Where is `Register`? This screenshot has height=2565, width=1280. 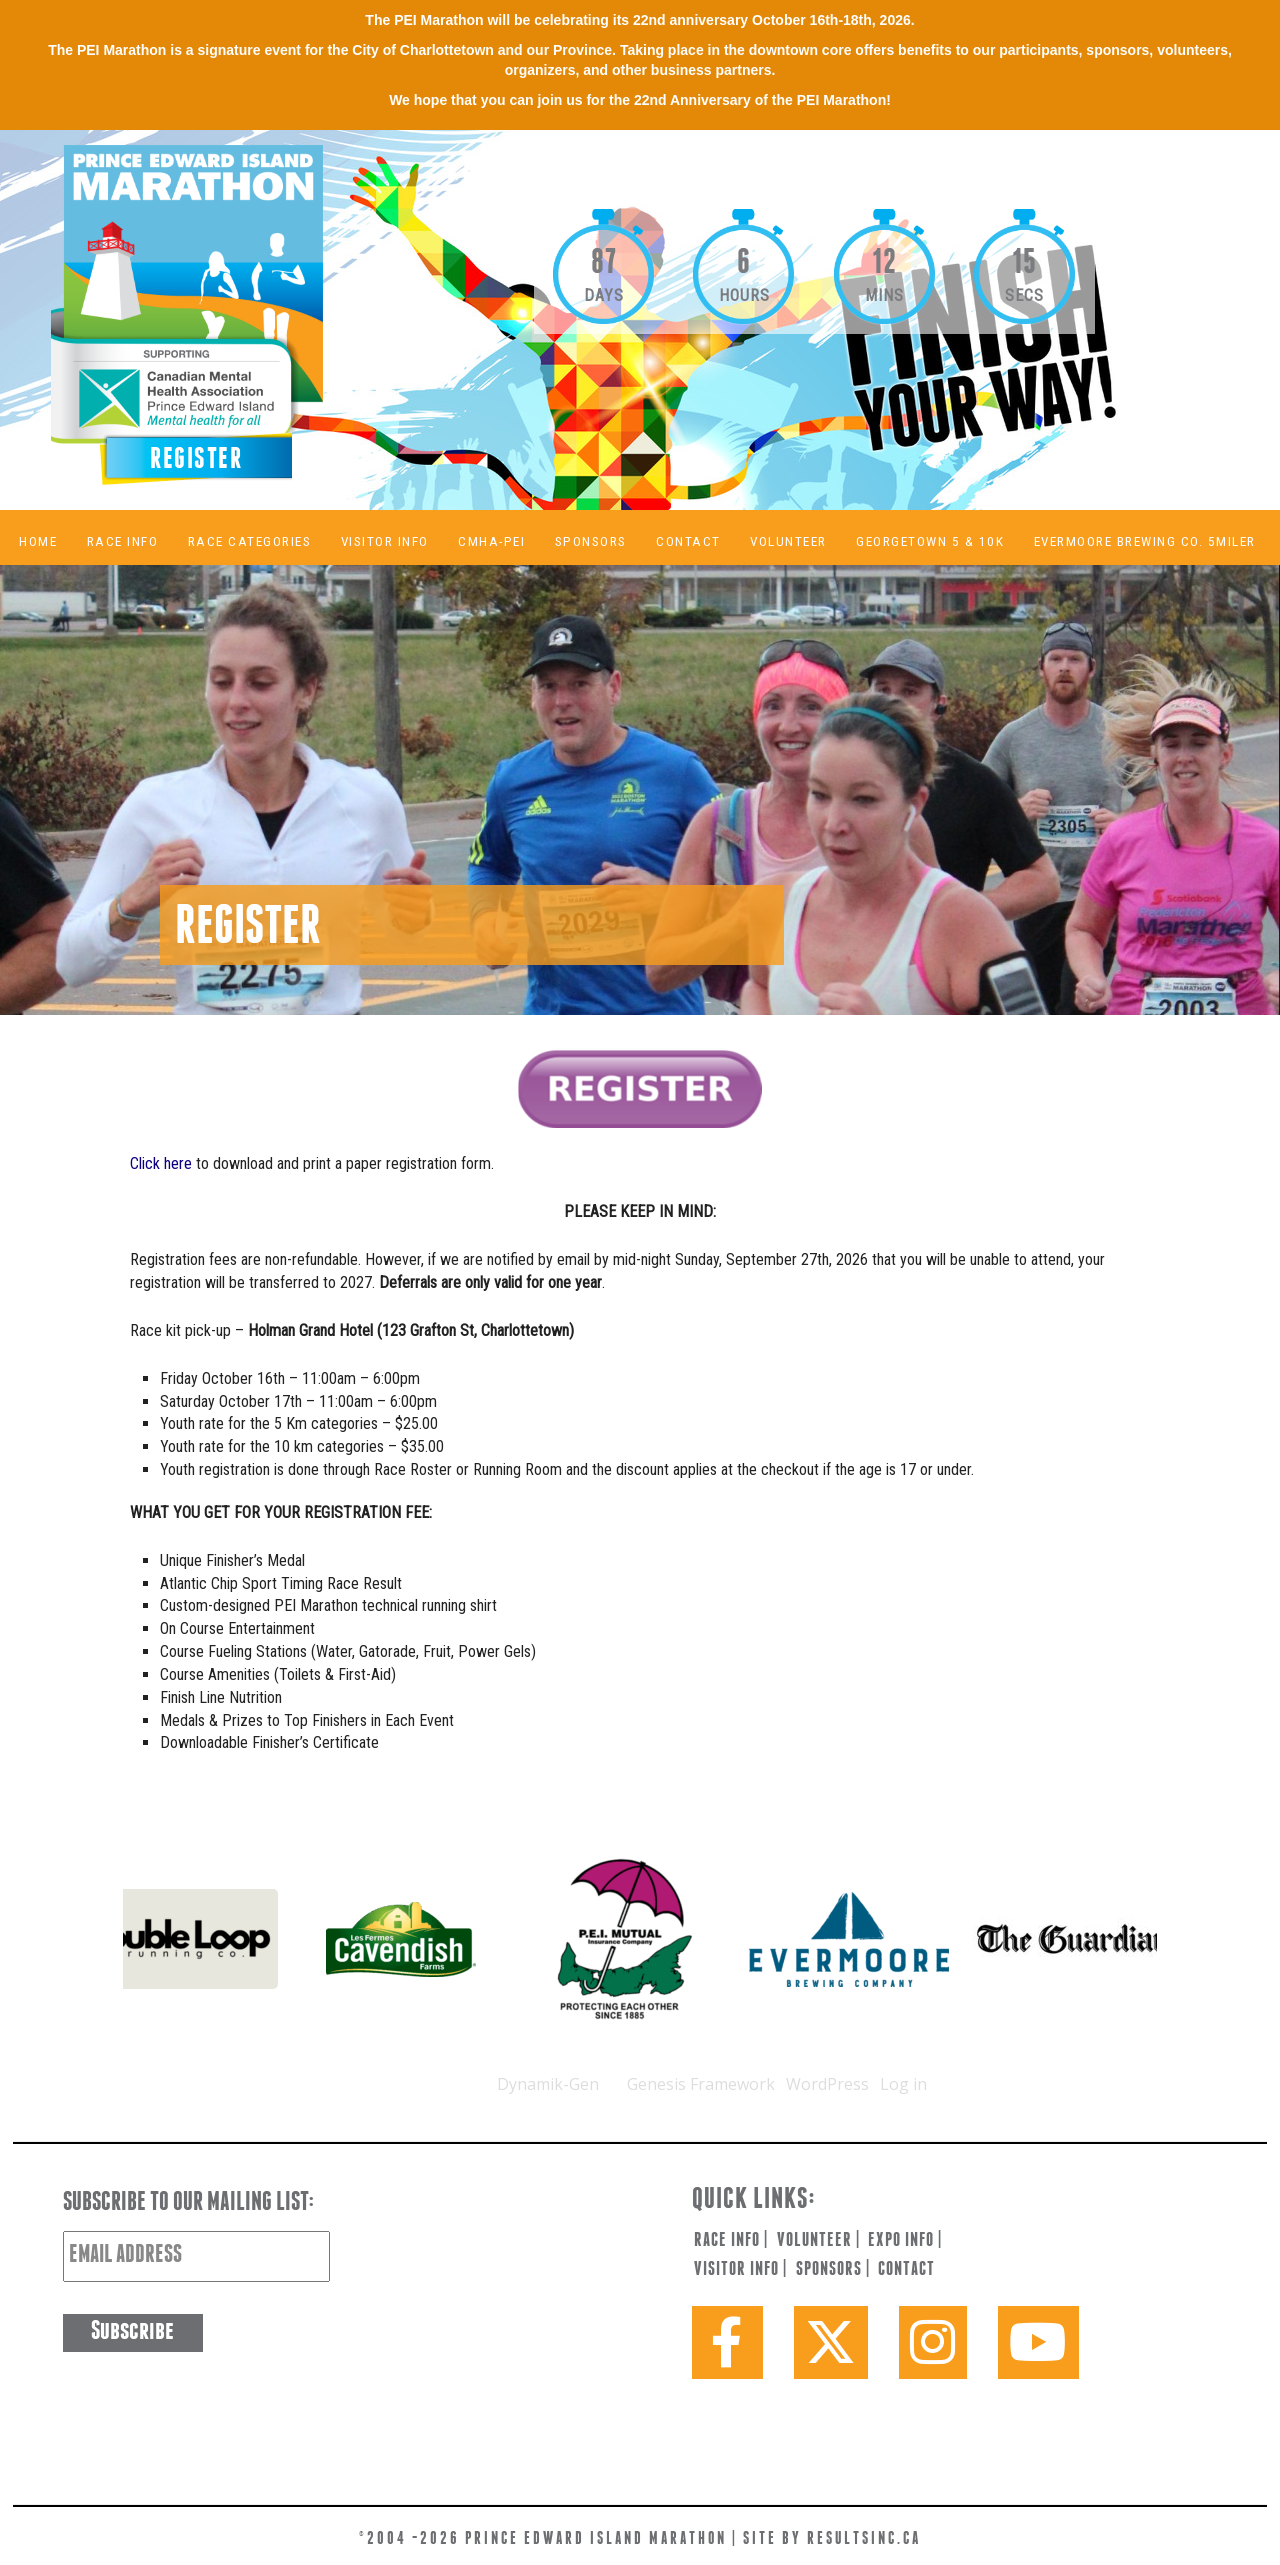 Register is located at coordinates (196, 460).